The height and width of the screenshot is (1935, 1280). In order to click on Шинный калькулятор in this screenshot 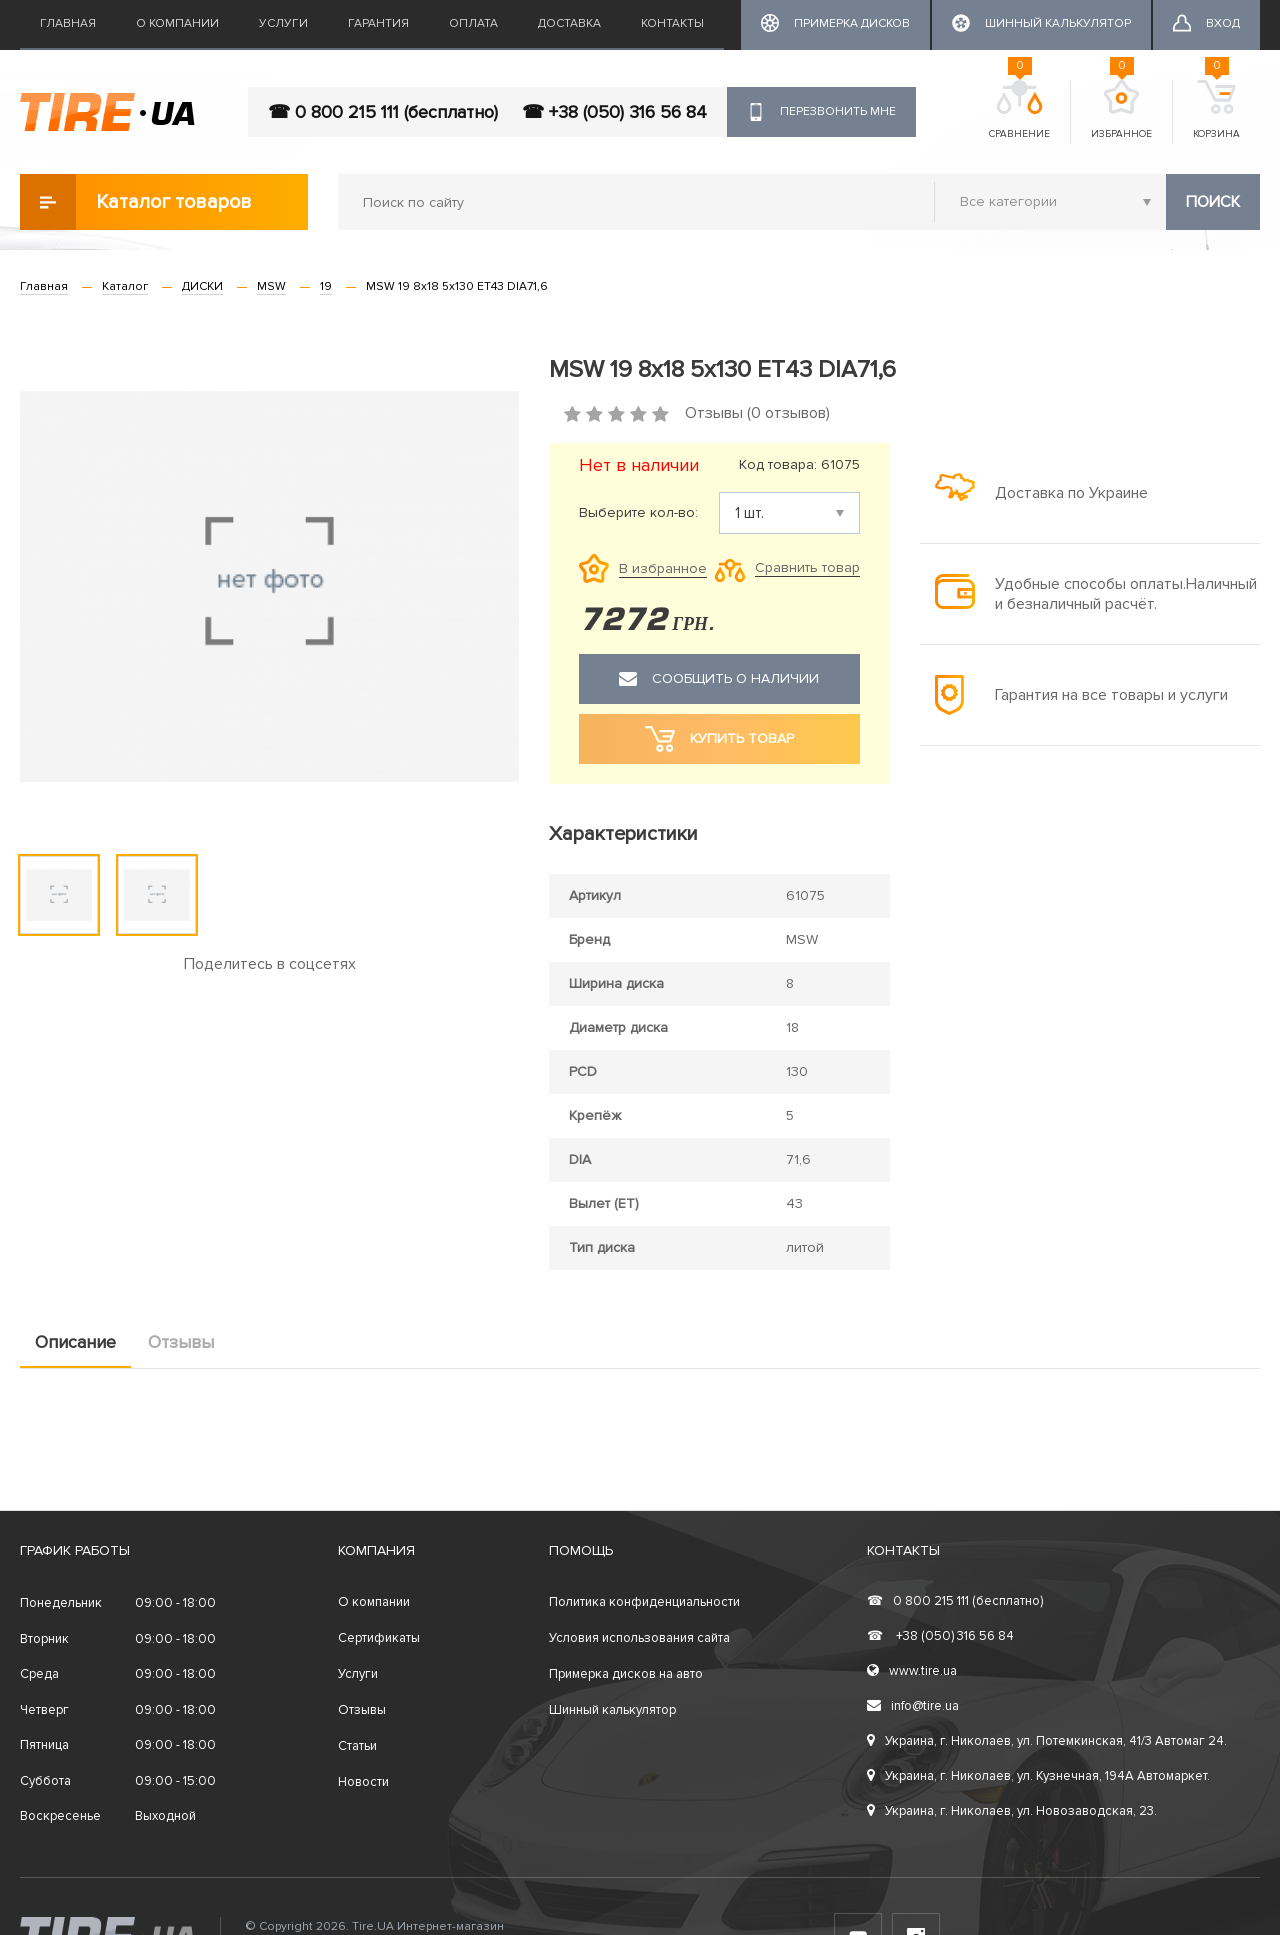, I will do `click(612, 1710)`.